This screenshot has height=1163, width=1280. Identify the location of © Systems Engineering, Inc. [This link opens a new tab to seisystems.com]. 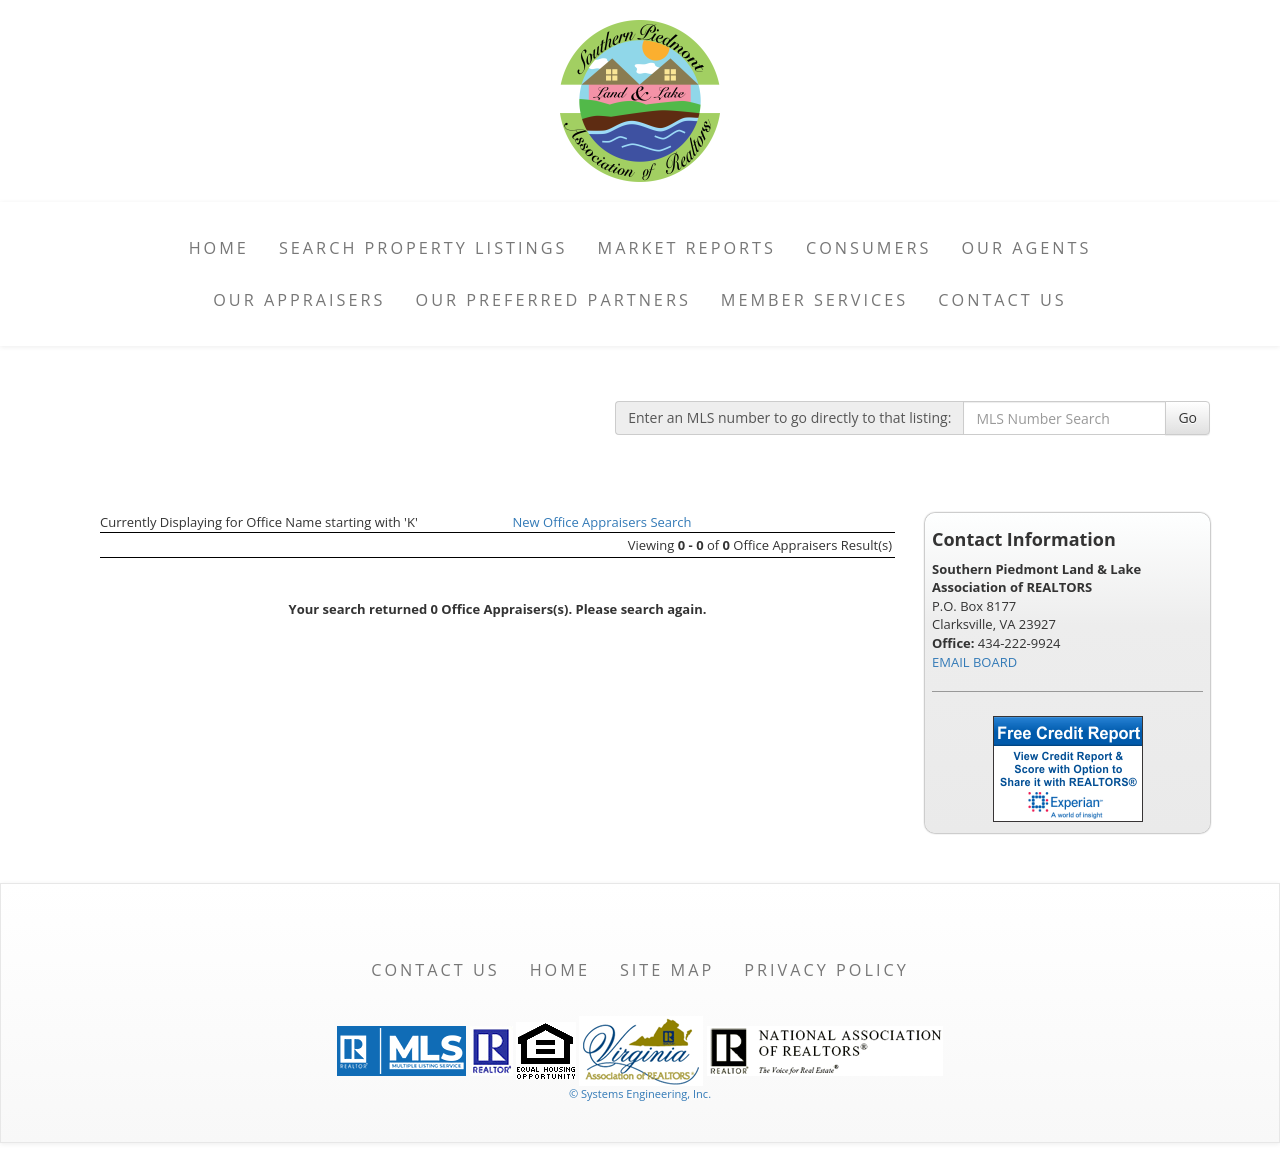
(640, 1093).